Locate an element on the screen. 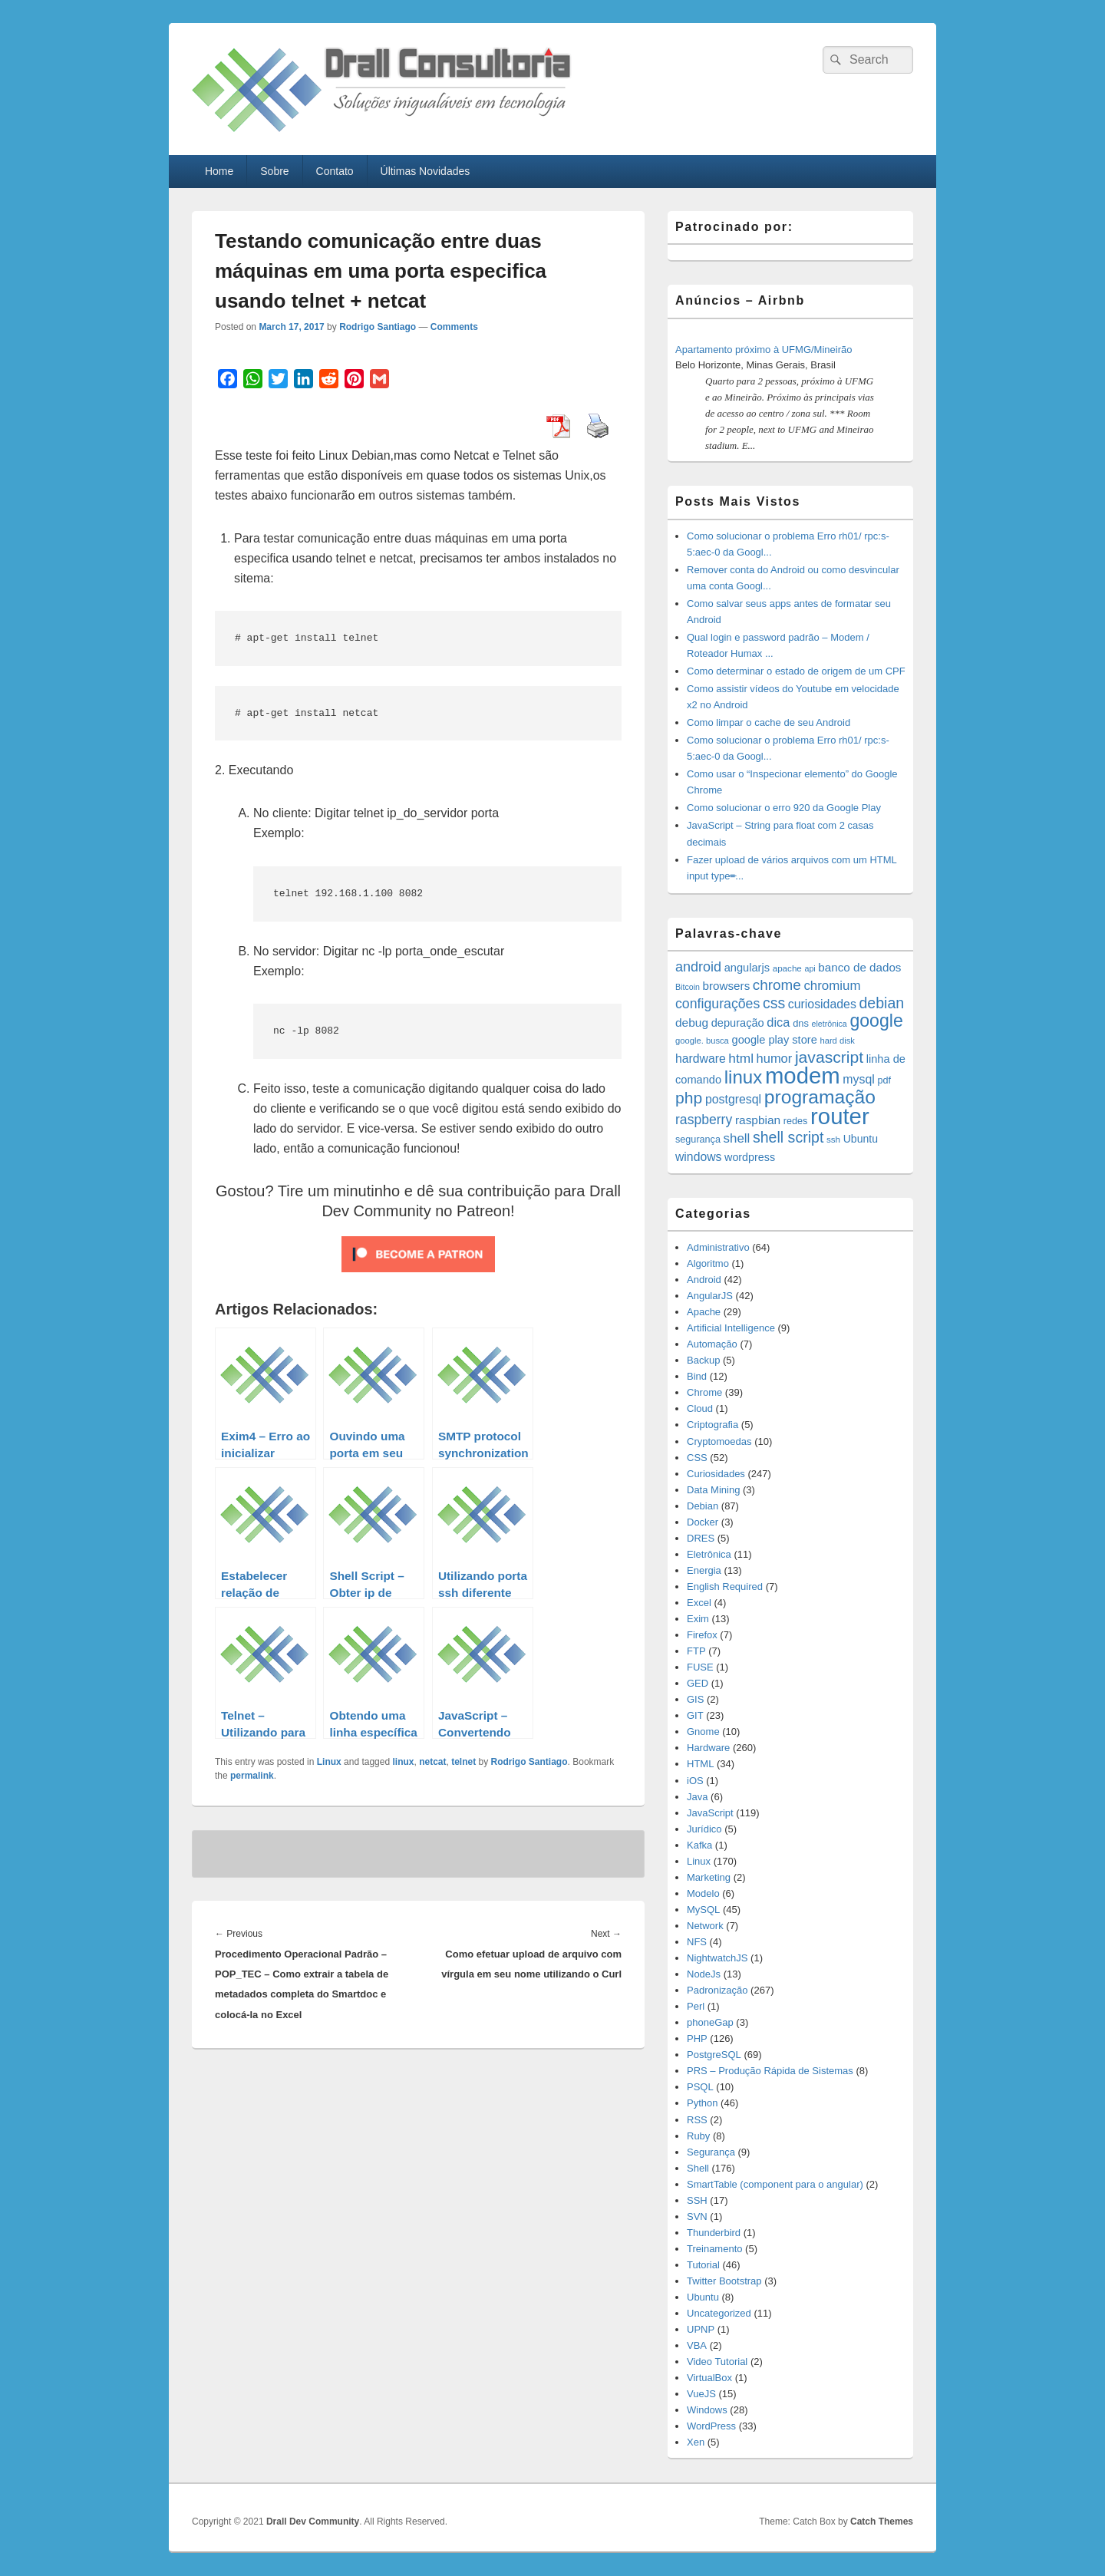 This screenshot has height=2576, width=1105. Criptografia is located at coordinates (712, 1424).